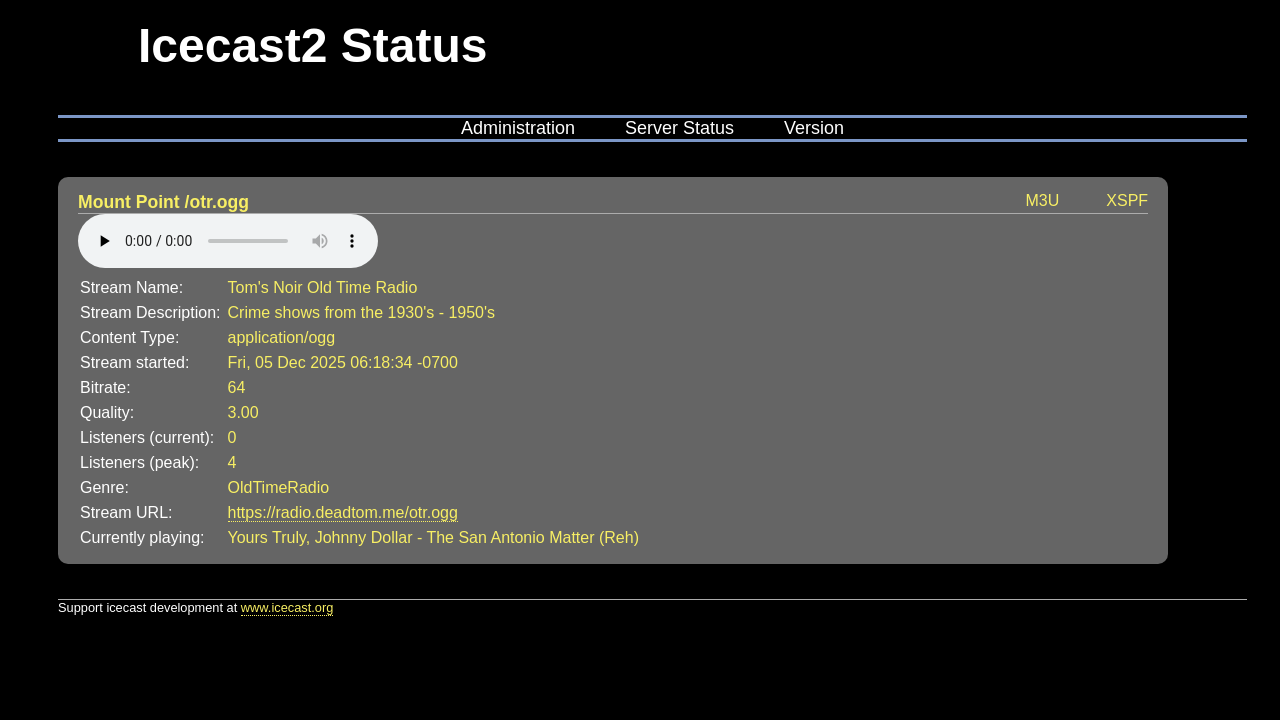 The image size is (1280, 720). I want to click on Server Status, so click(679, 128).